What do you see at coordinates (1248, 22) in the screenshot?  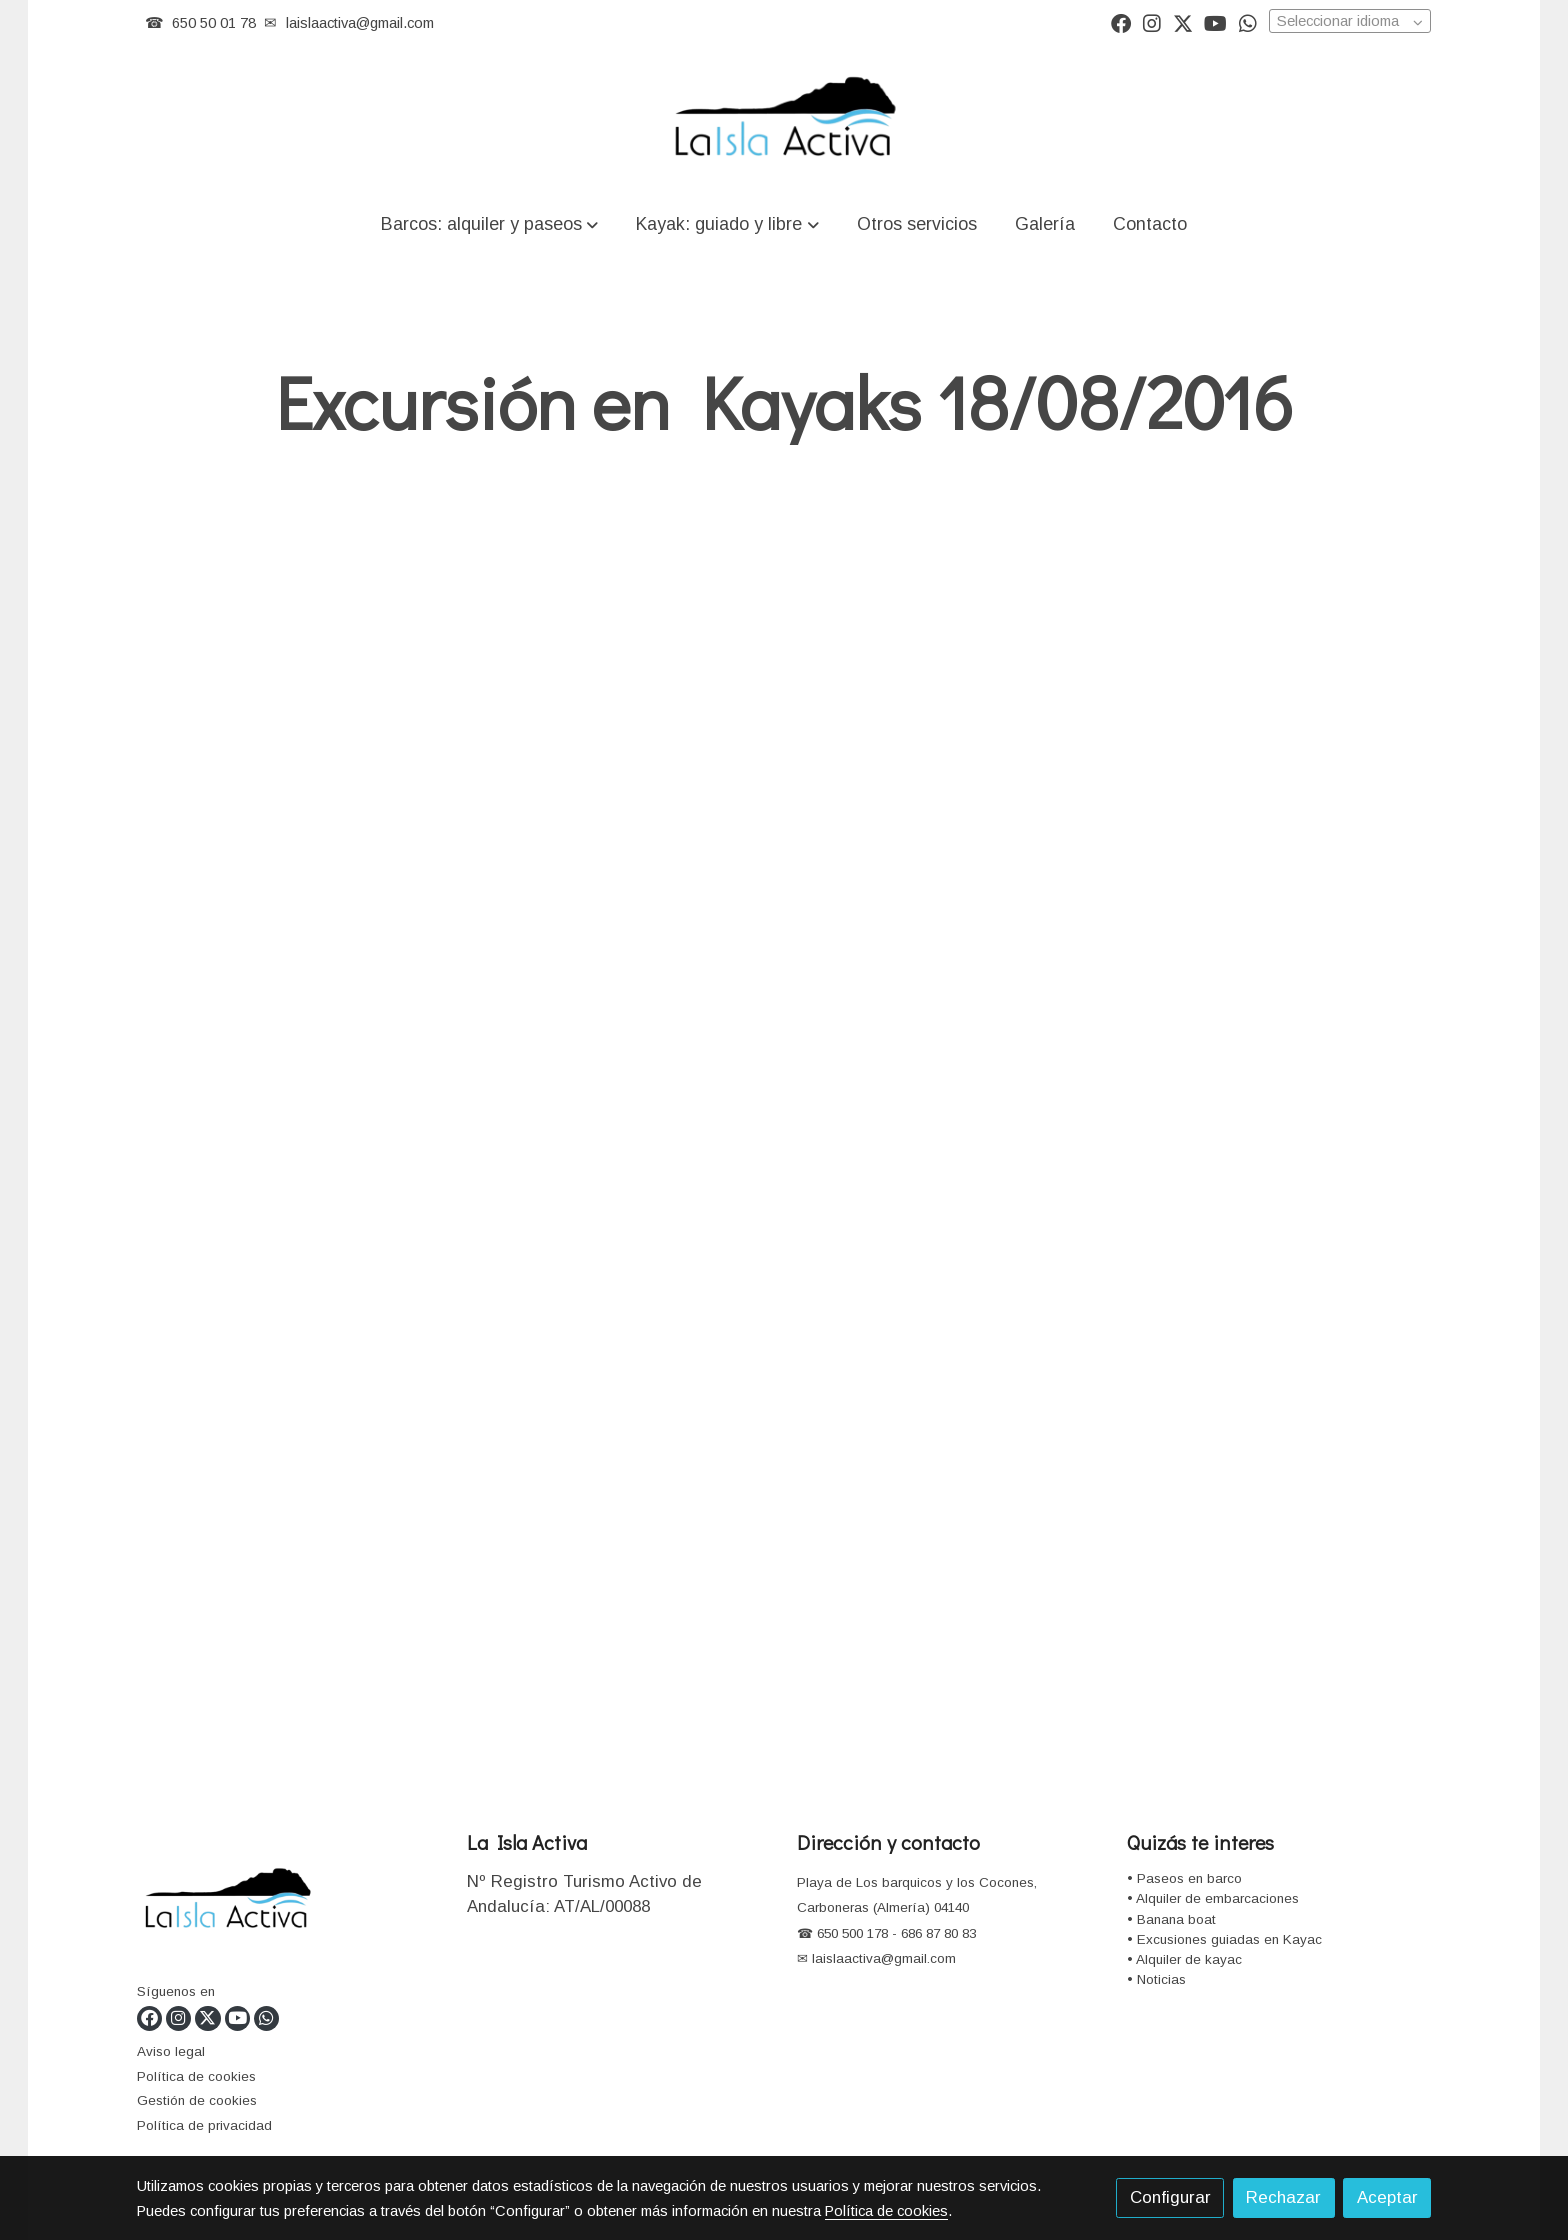 I see `[link whatsapp]` at bounding box center [1248, 22].